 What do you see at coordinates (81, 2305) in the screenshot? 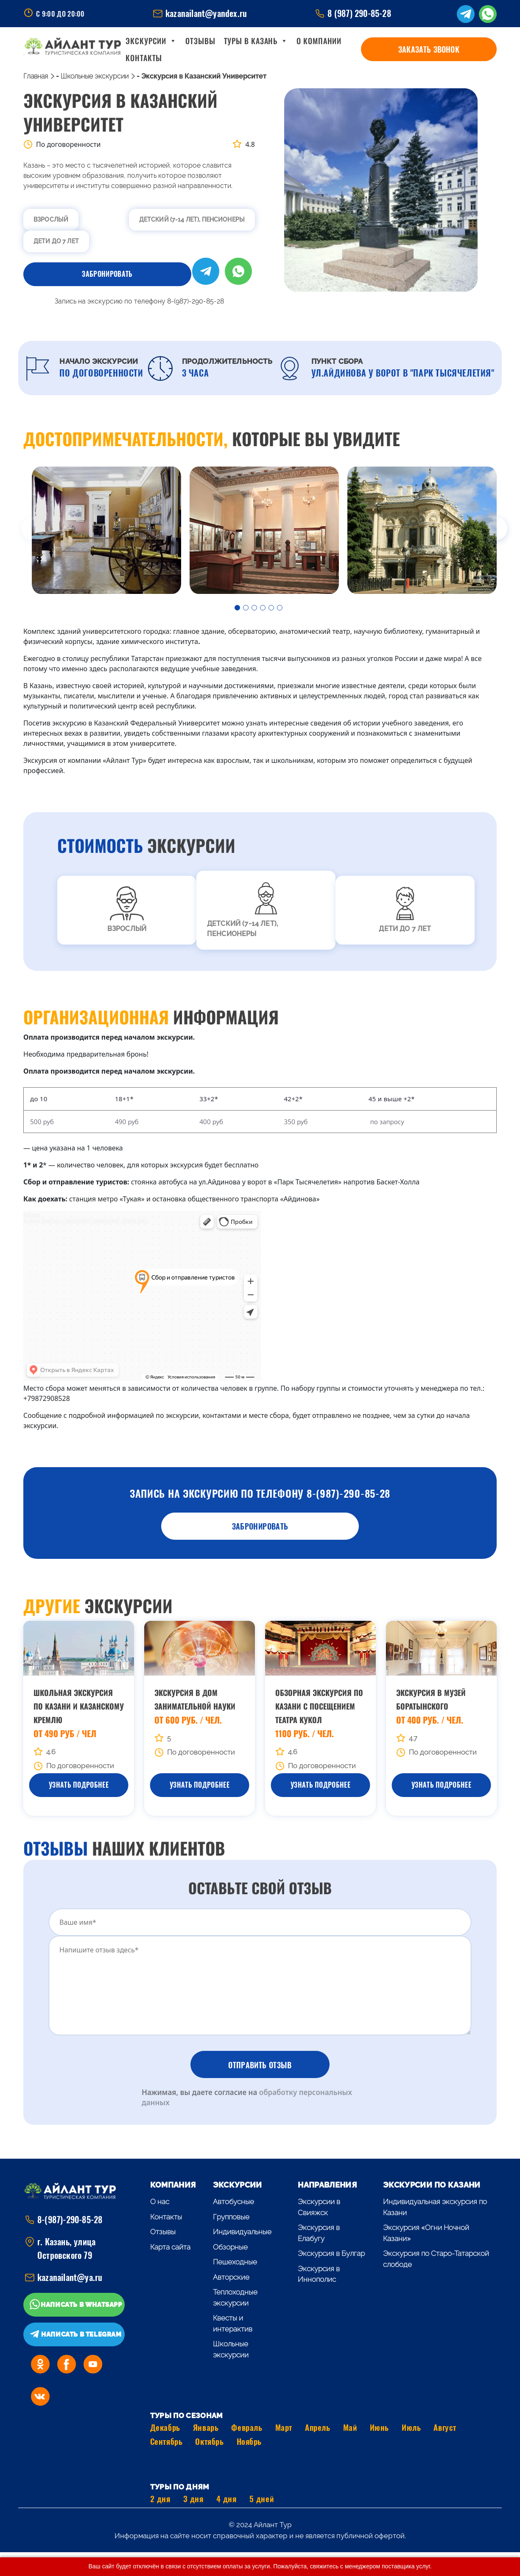
I see `Написать в WhatsApp` at bounding box center [81, 2305].